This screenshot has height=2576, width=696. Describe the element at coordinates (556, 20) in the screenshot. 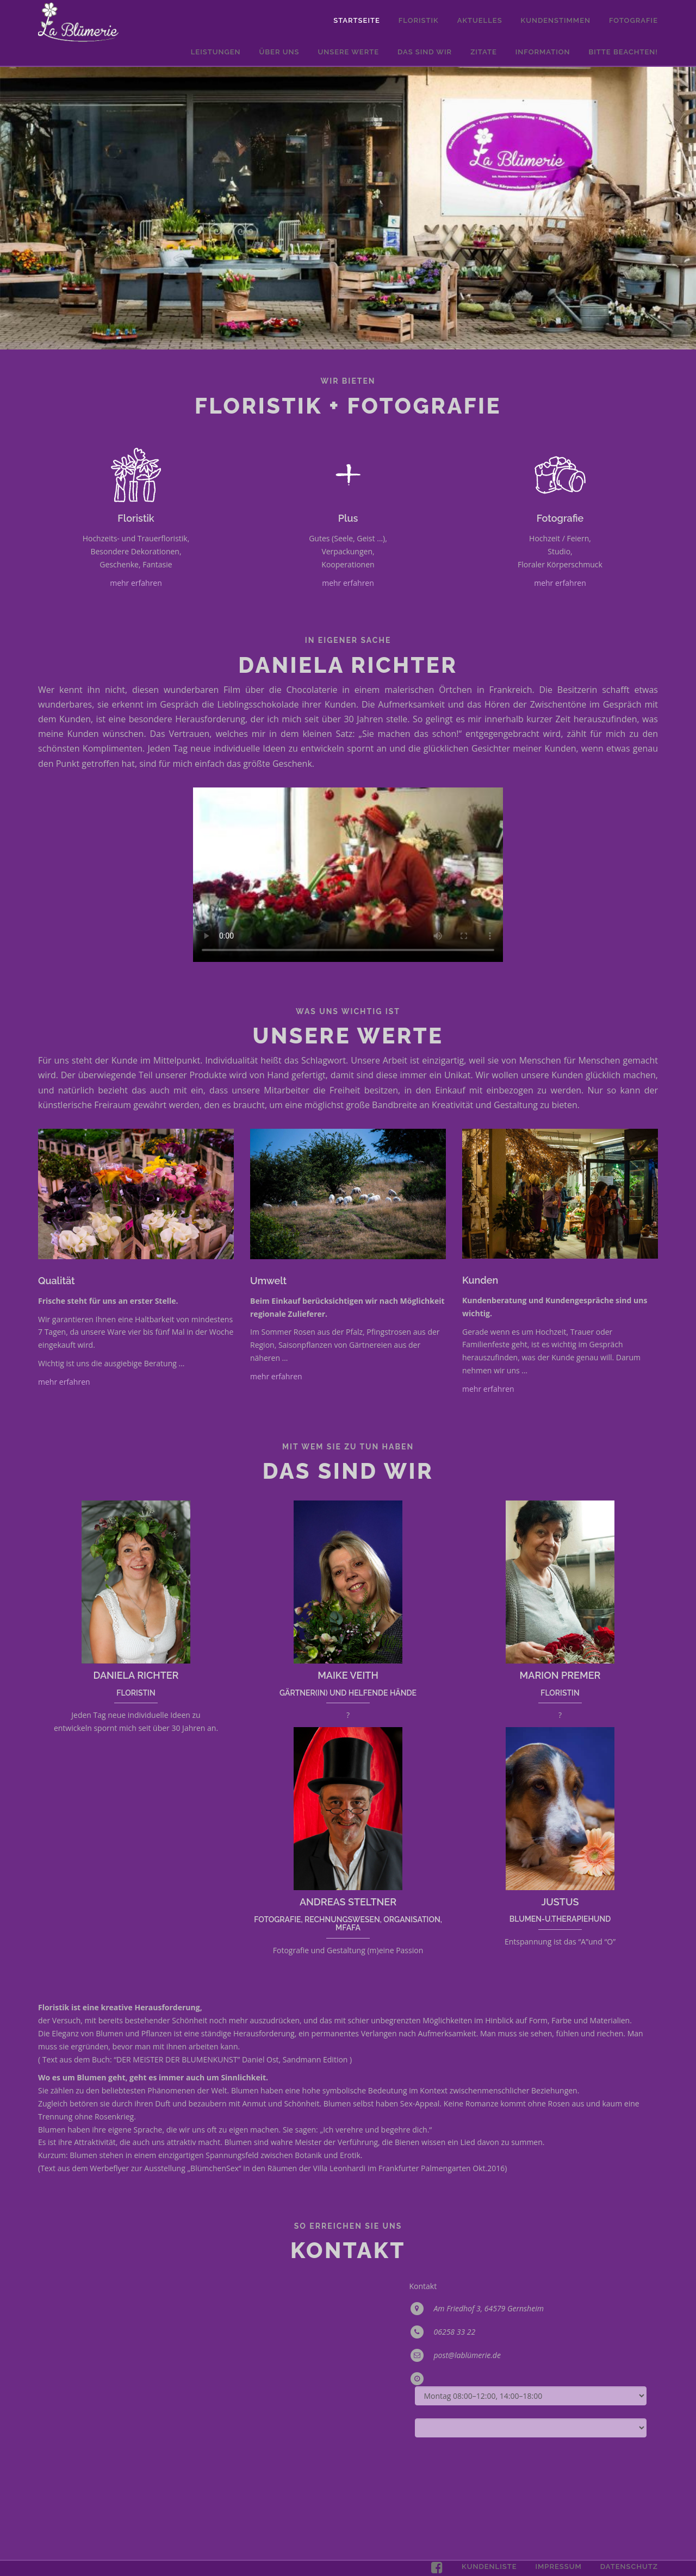

I see `Kundenstimmen` at that location.